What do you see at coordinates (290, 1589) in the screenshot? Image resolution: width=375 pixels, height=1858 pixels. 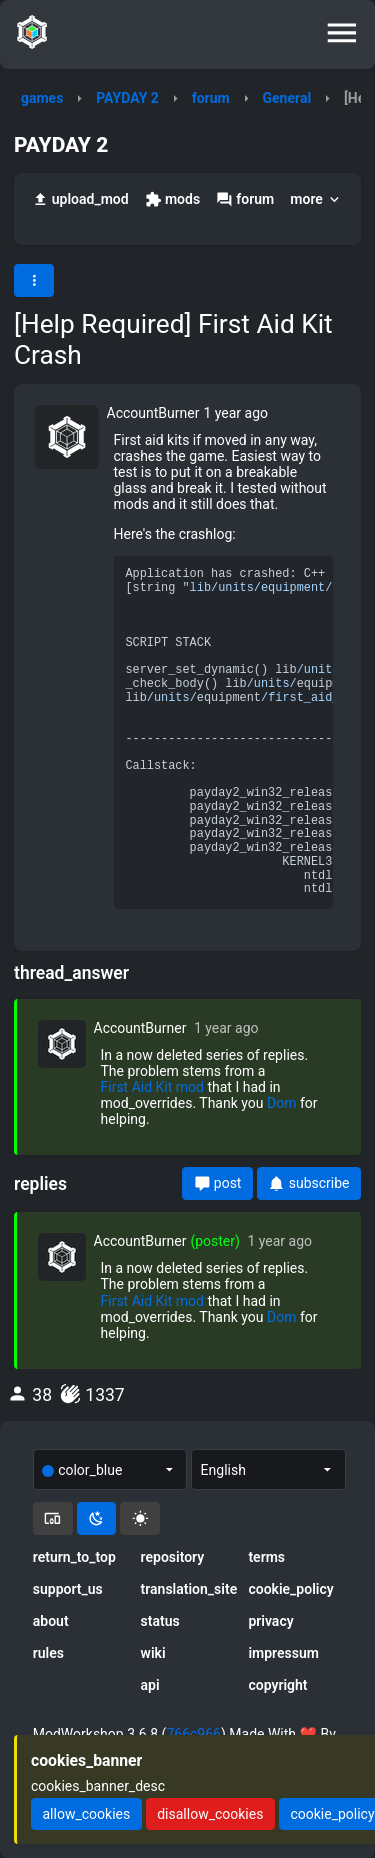 I see `cookie_policy` at bounding box center [290, 1589].